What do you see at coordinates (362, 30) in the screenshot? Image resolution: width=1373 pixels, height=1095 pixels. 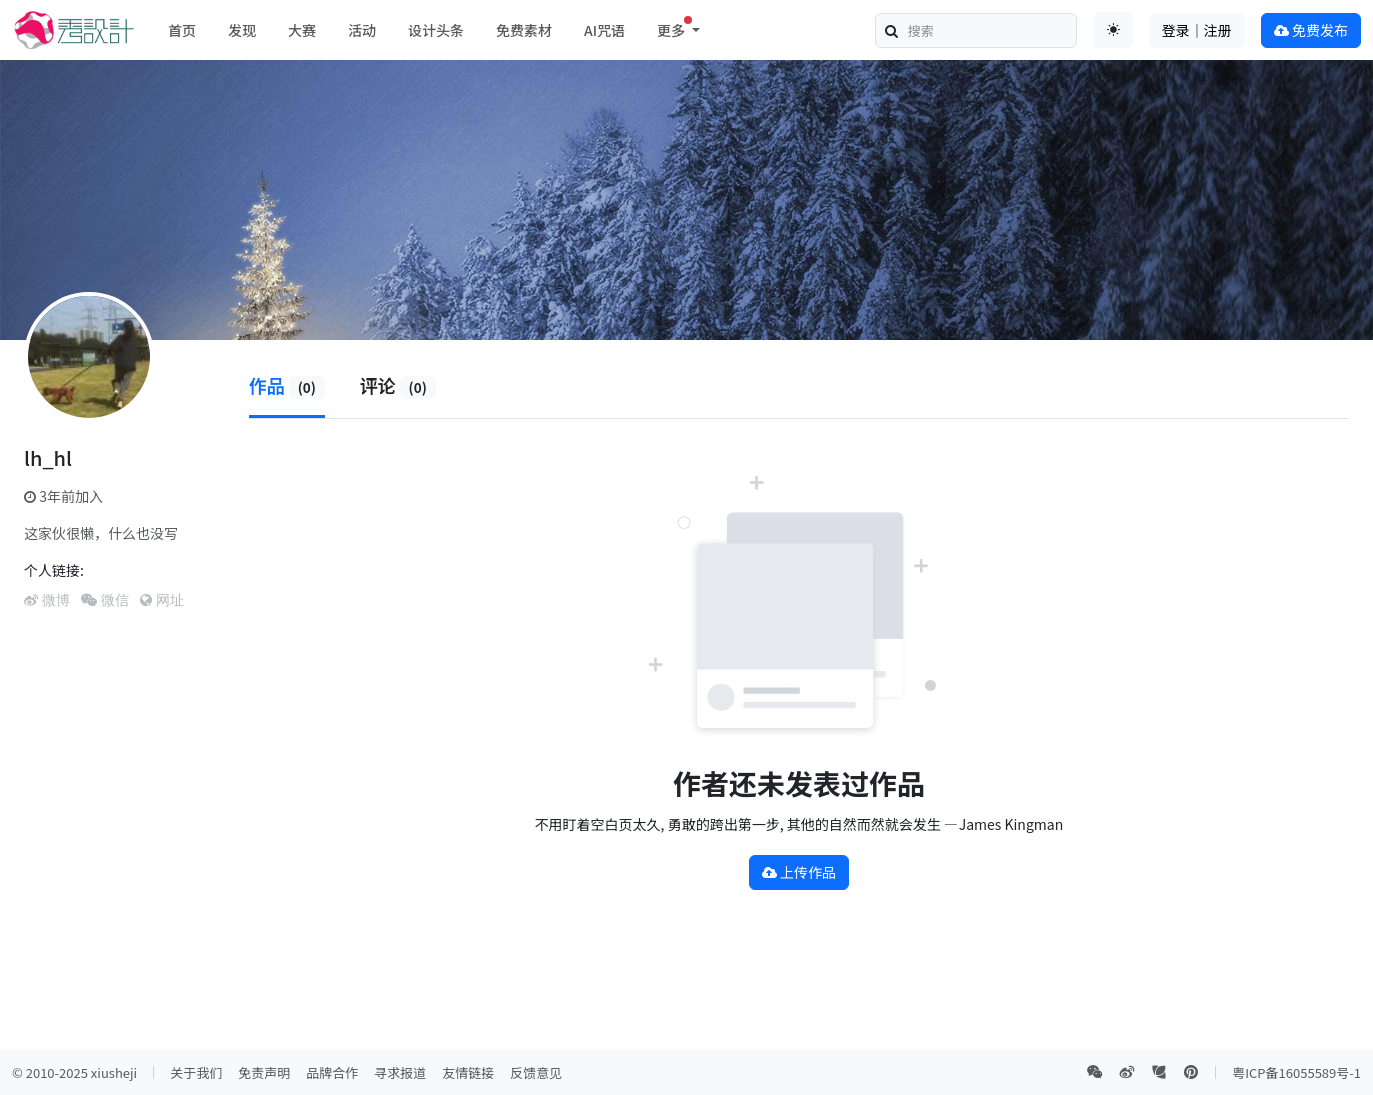 I see `活动` at bounding box center [362, 30].